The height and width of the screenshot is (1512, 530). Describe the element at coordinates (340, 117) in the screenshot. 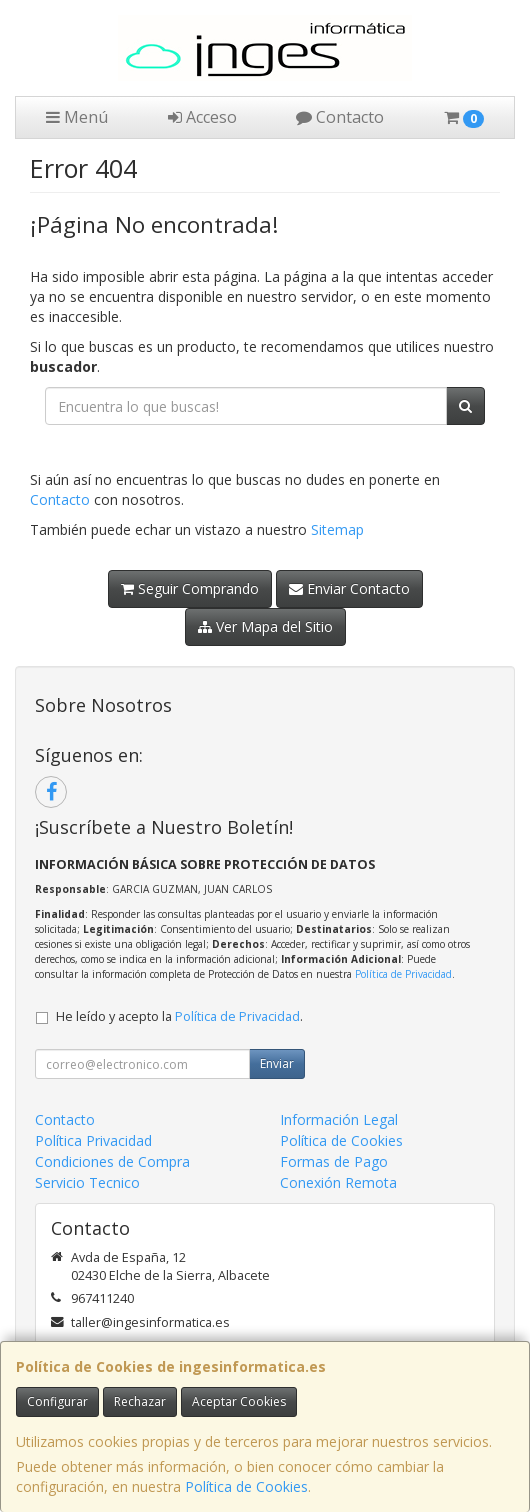

I see `Contacto` at that location.